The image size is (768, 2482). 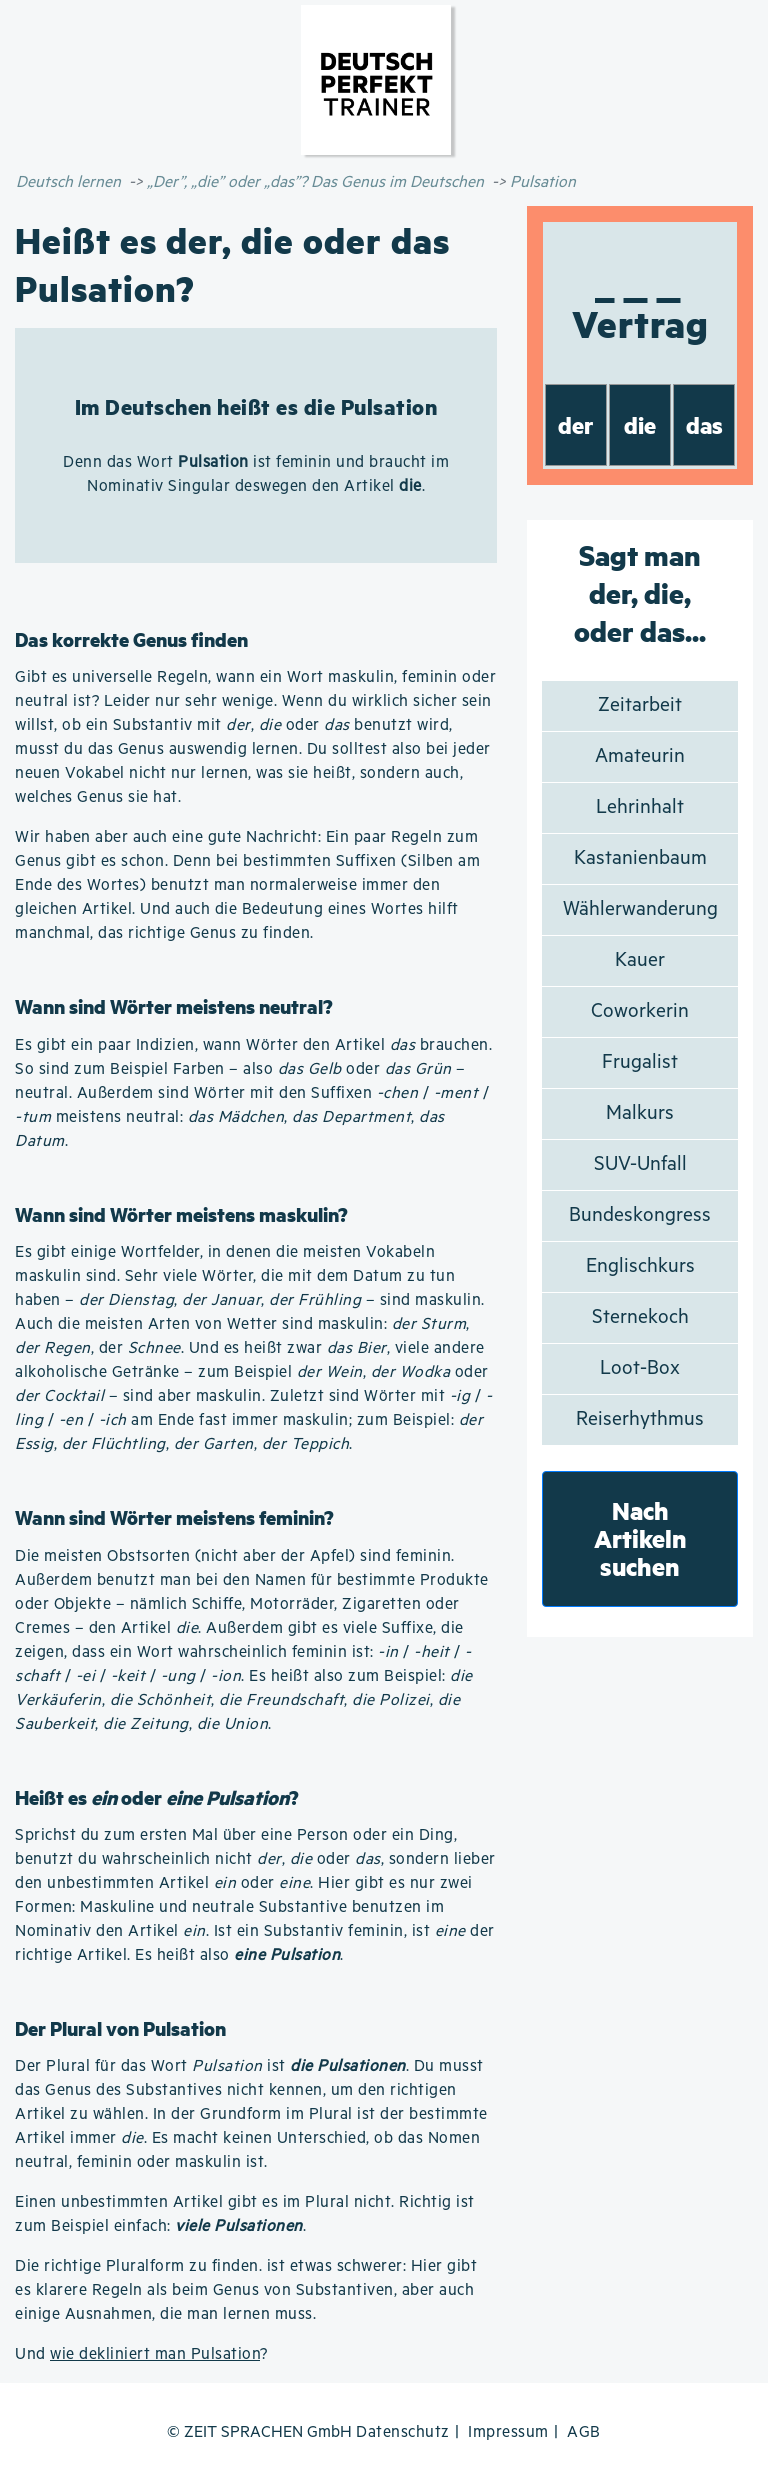 What do you see at coordinates (640, 1317) in the screenshot?
I see `Sternekoch` at bounding box center [640, 1317].